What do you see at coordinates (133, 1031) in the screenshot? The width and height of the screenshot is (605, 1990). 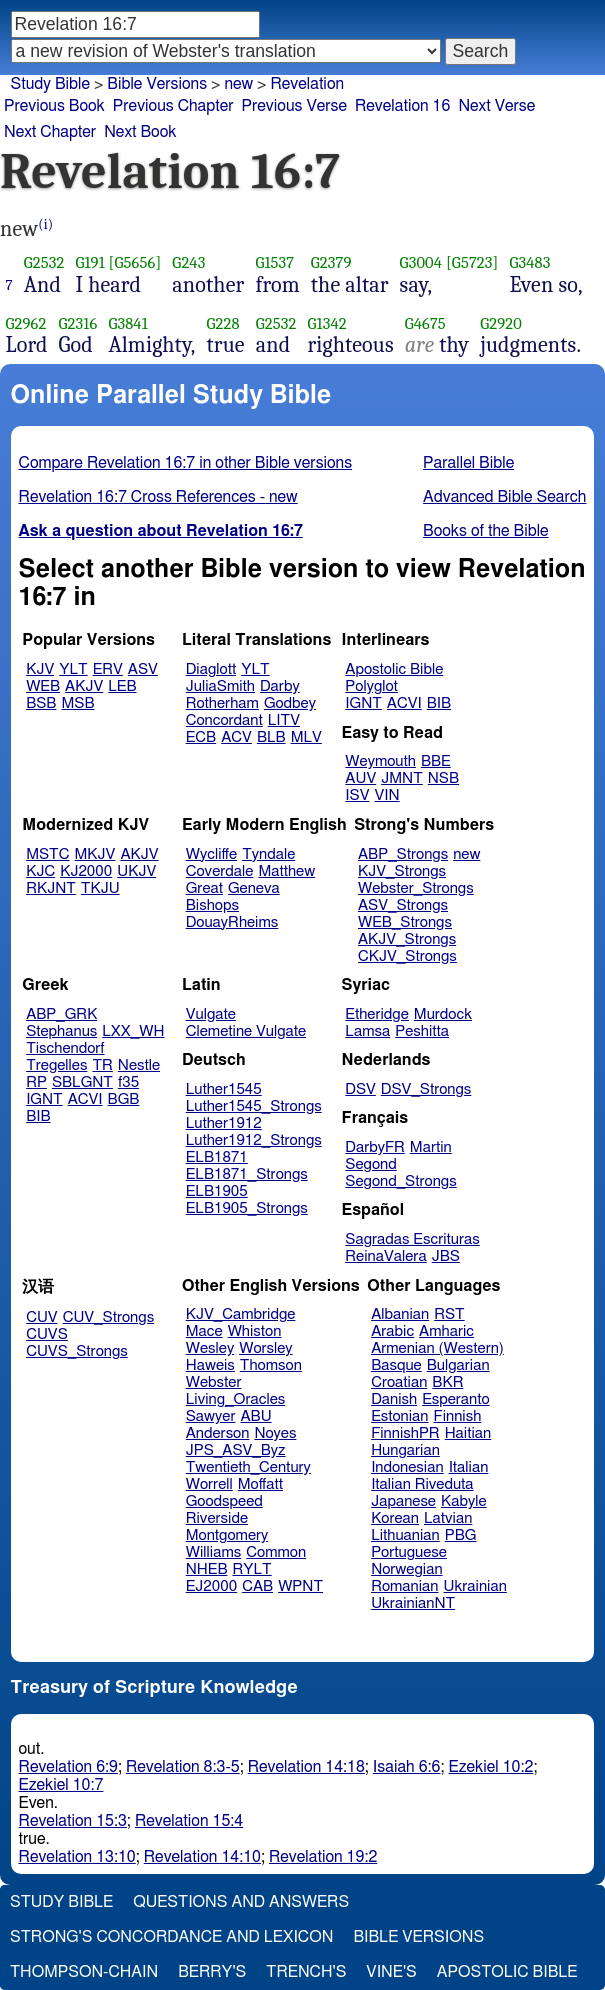 I see `LXX_WH` at bounding box center [133, 1031].